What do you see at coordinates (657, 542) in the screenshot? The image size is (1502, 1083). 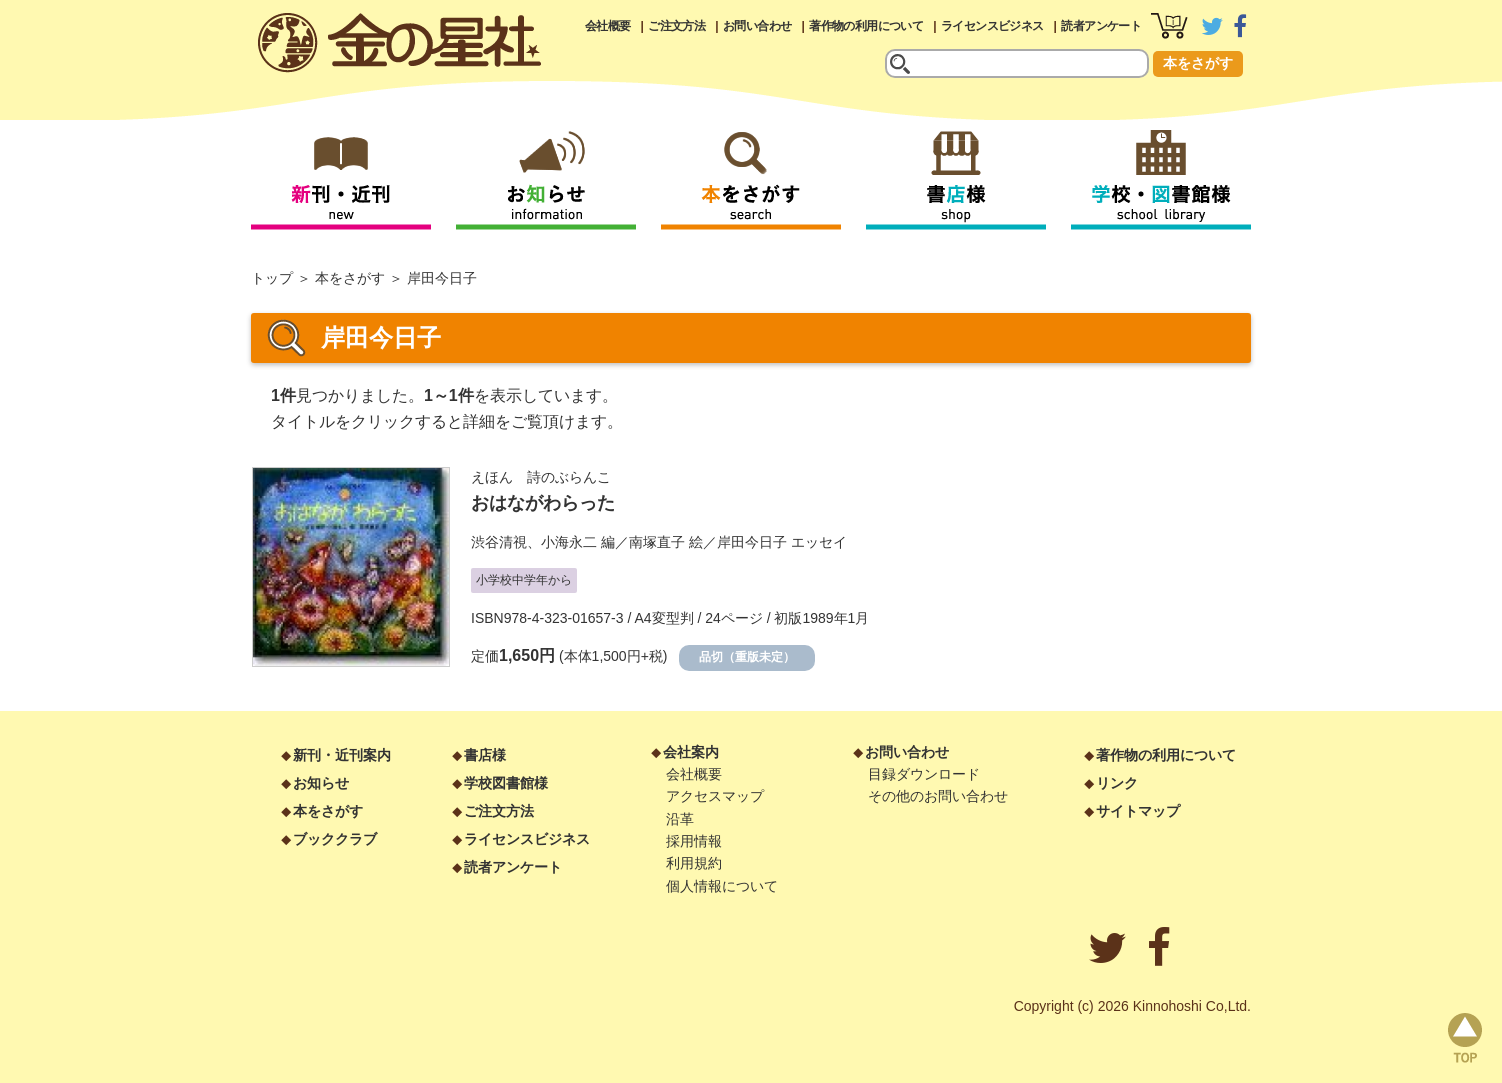 I see `南塚直子` at bounding box center [657, 542].